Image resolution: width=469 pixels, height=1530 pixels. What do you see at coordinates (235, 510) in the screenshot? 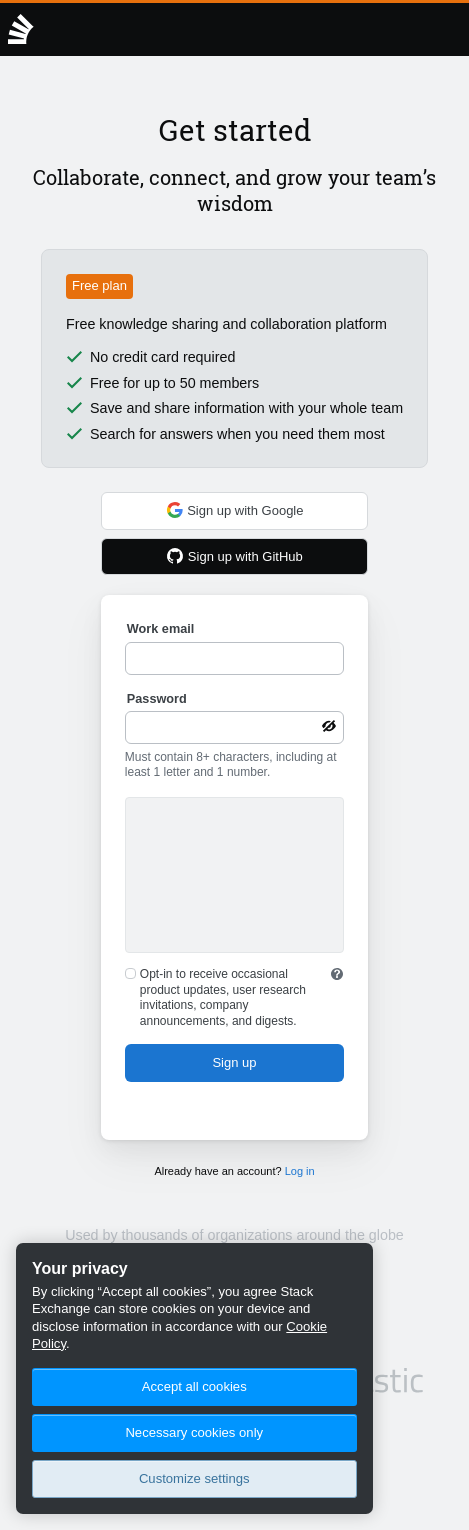
I see `Sign up with Google` at bounding box center [235, 510].